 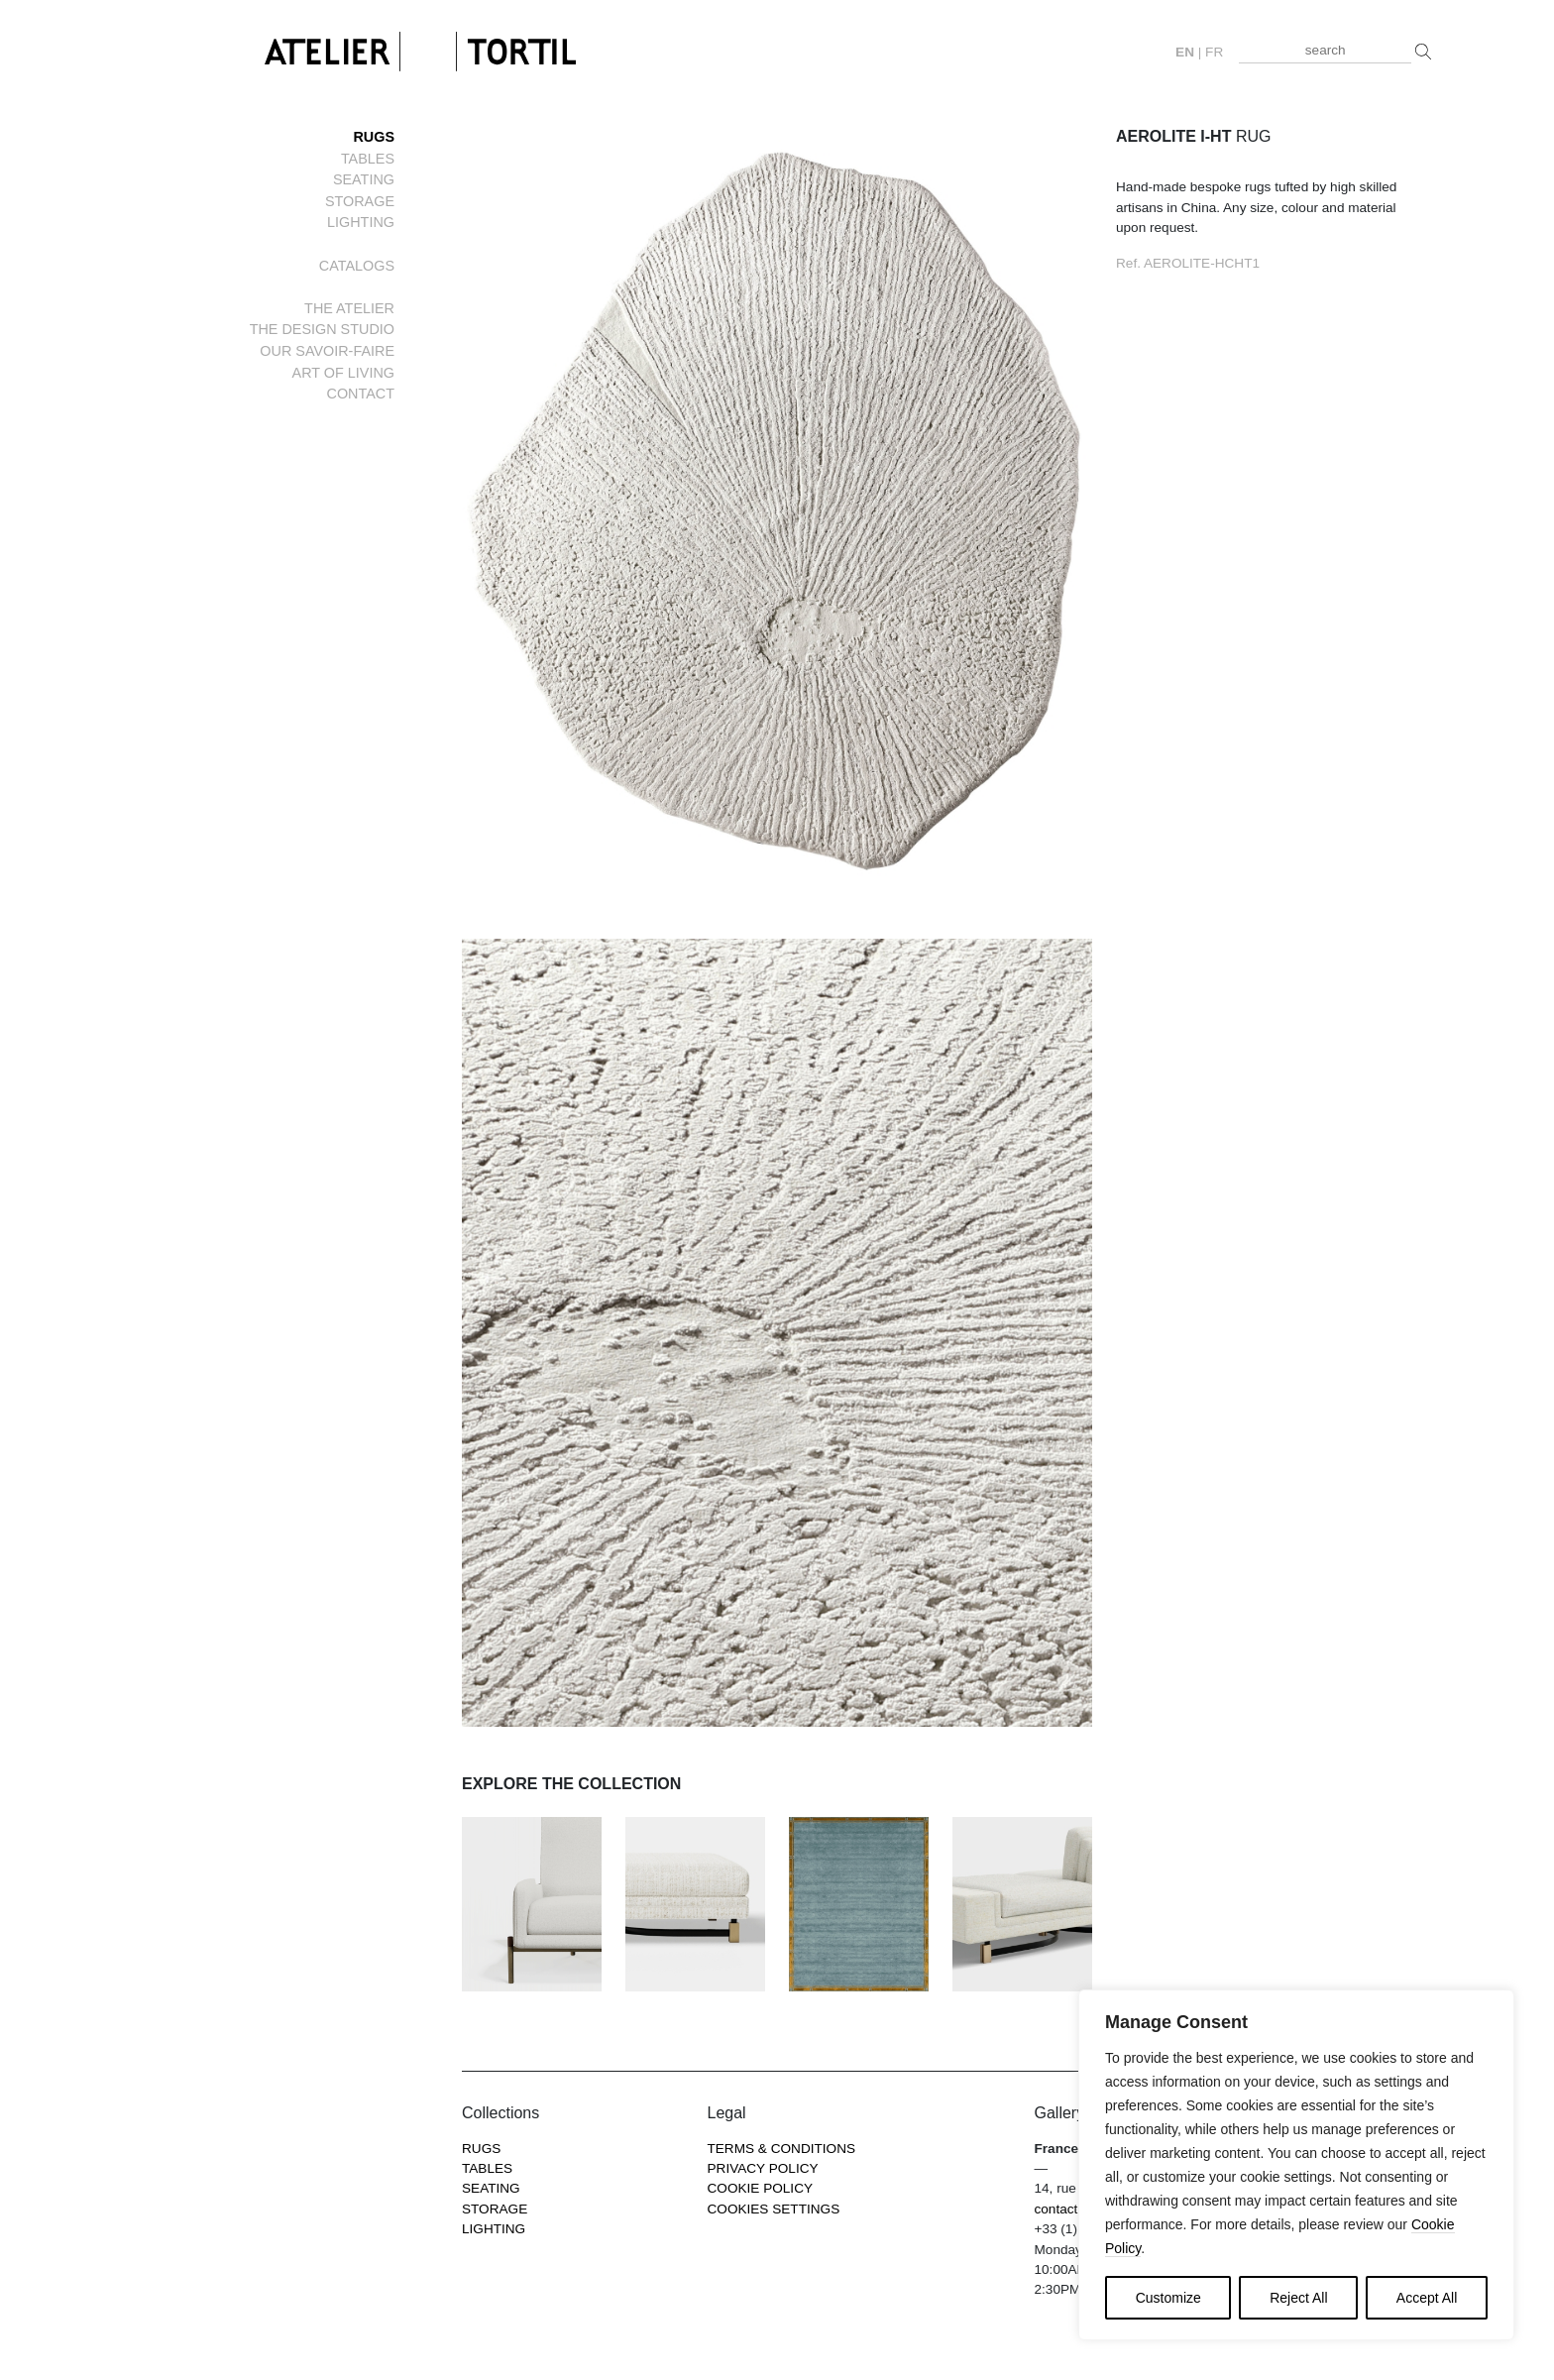 I want to click on Storage, so click(x=359, y=201).